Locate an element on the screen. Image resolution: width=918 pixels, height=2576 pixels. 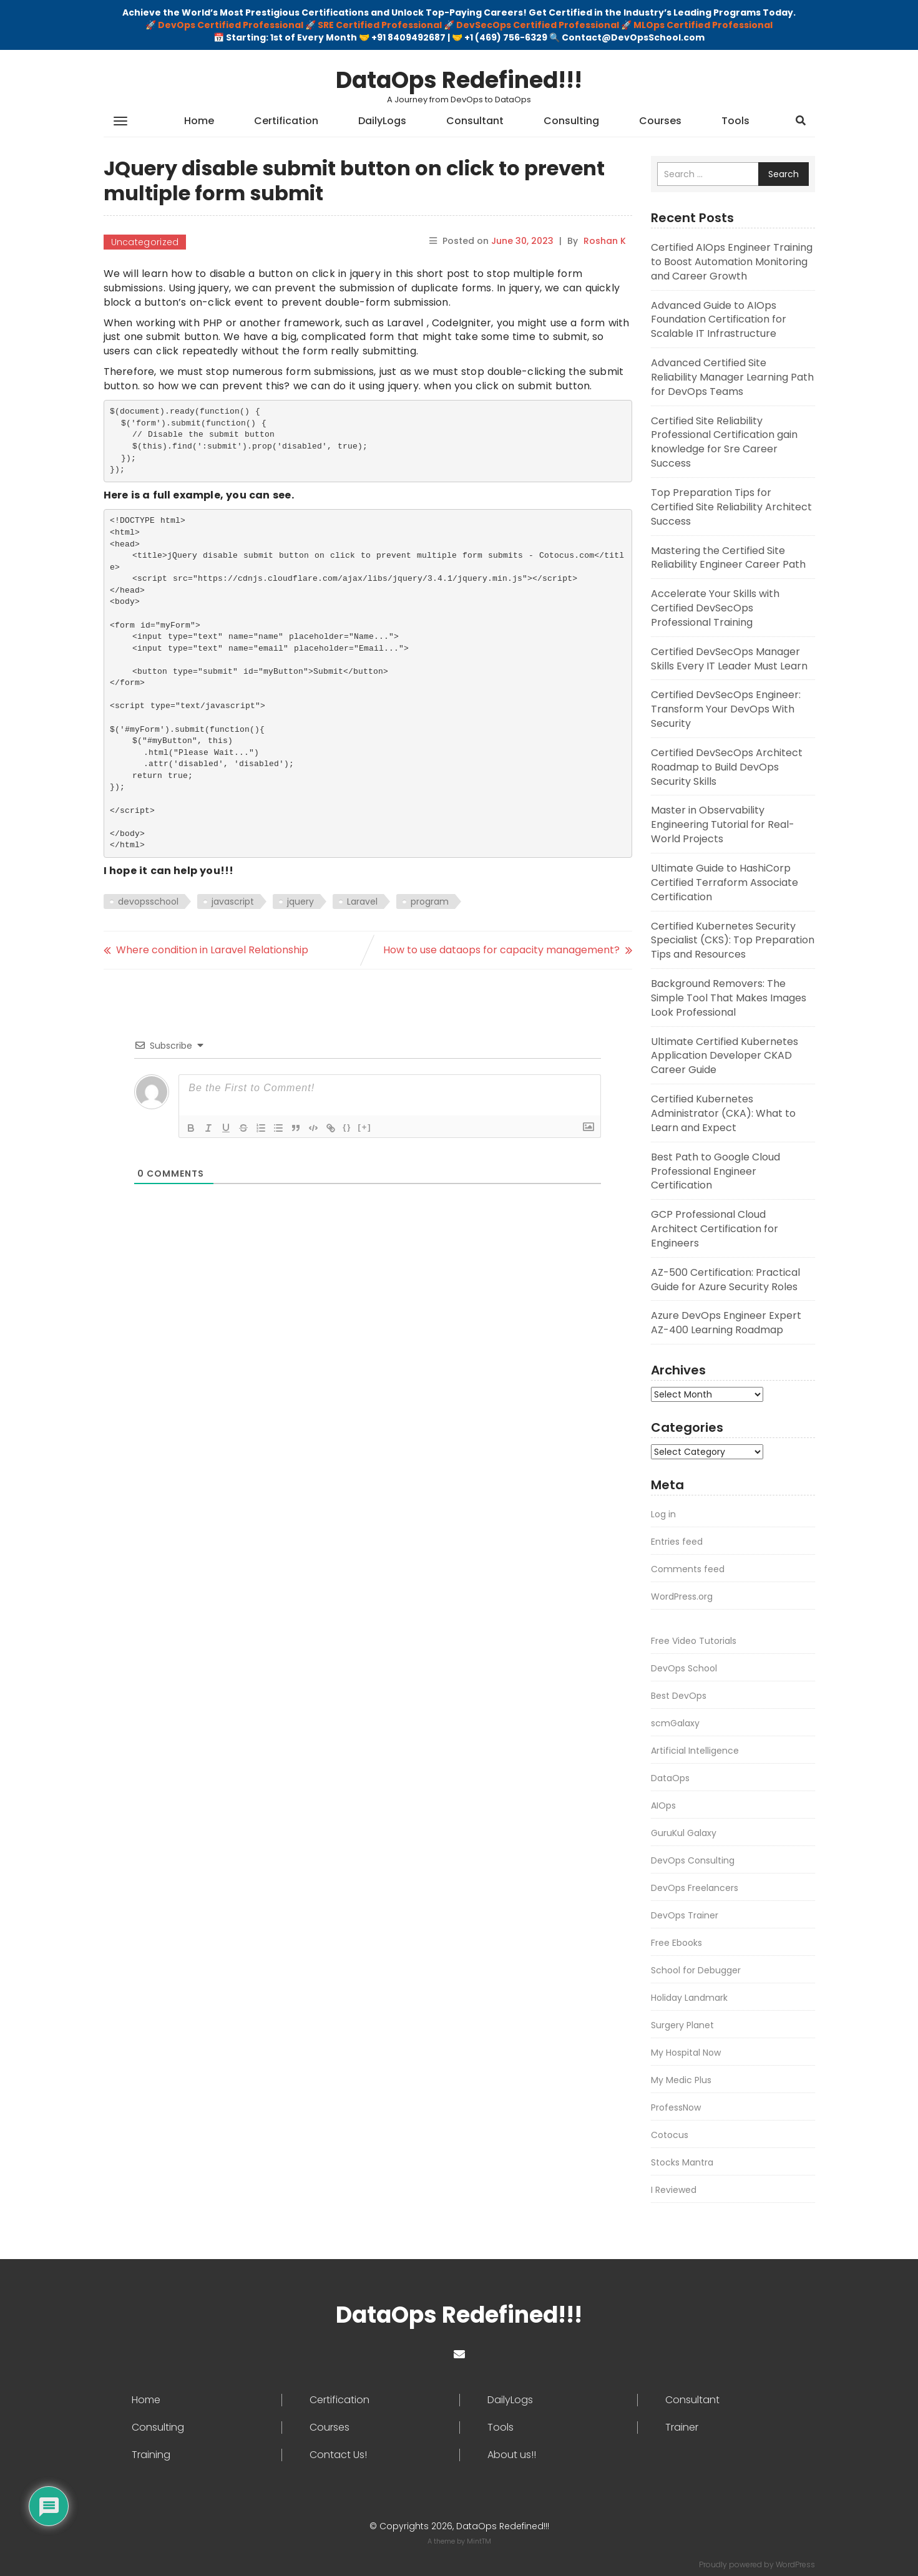
DevSecOps Certified Professional is located at coordinates (537, 25).